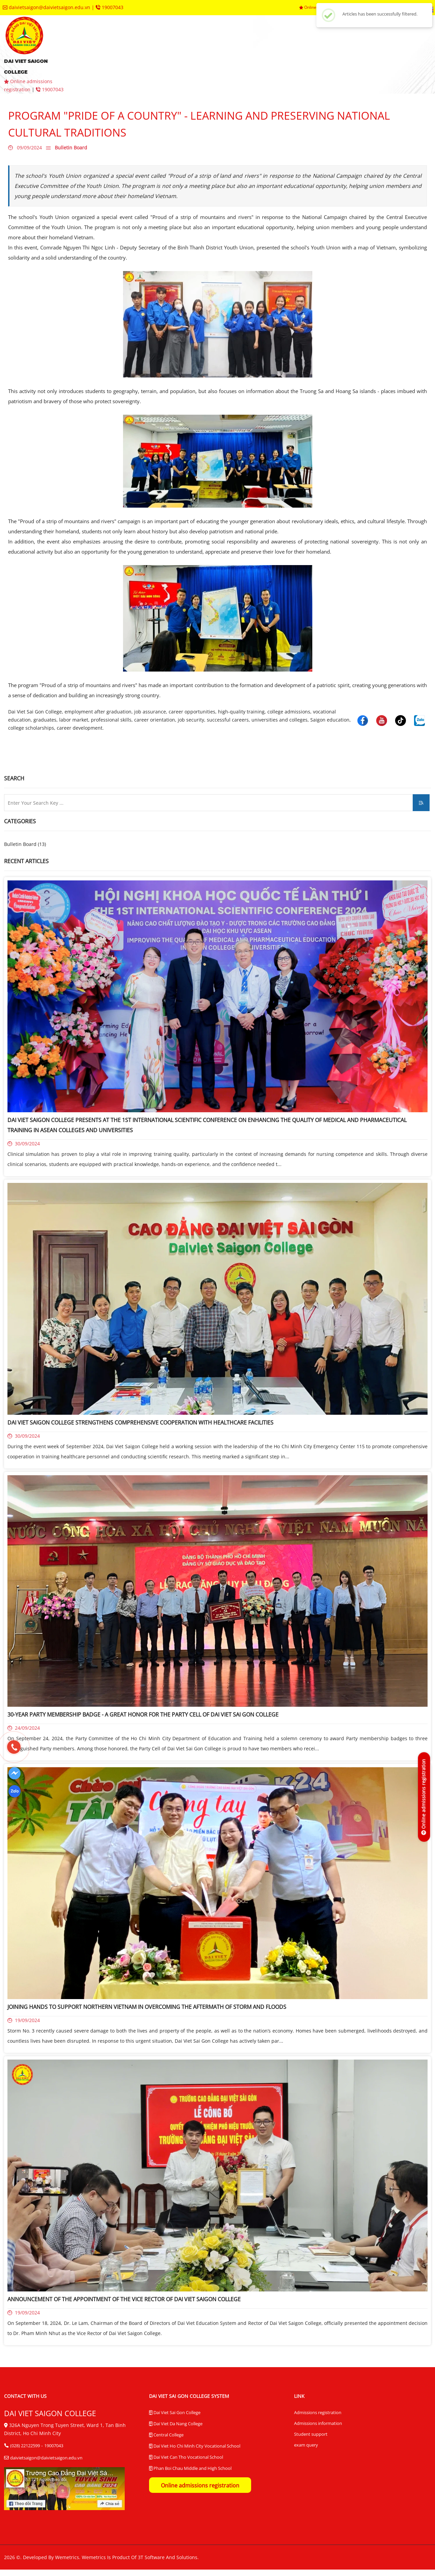 The width and height of the screenshot is (435, 2576). I want to click on contact us, so click(101, 64).